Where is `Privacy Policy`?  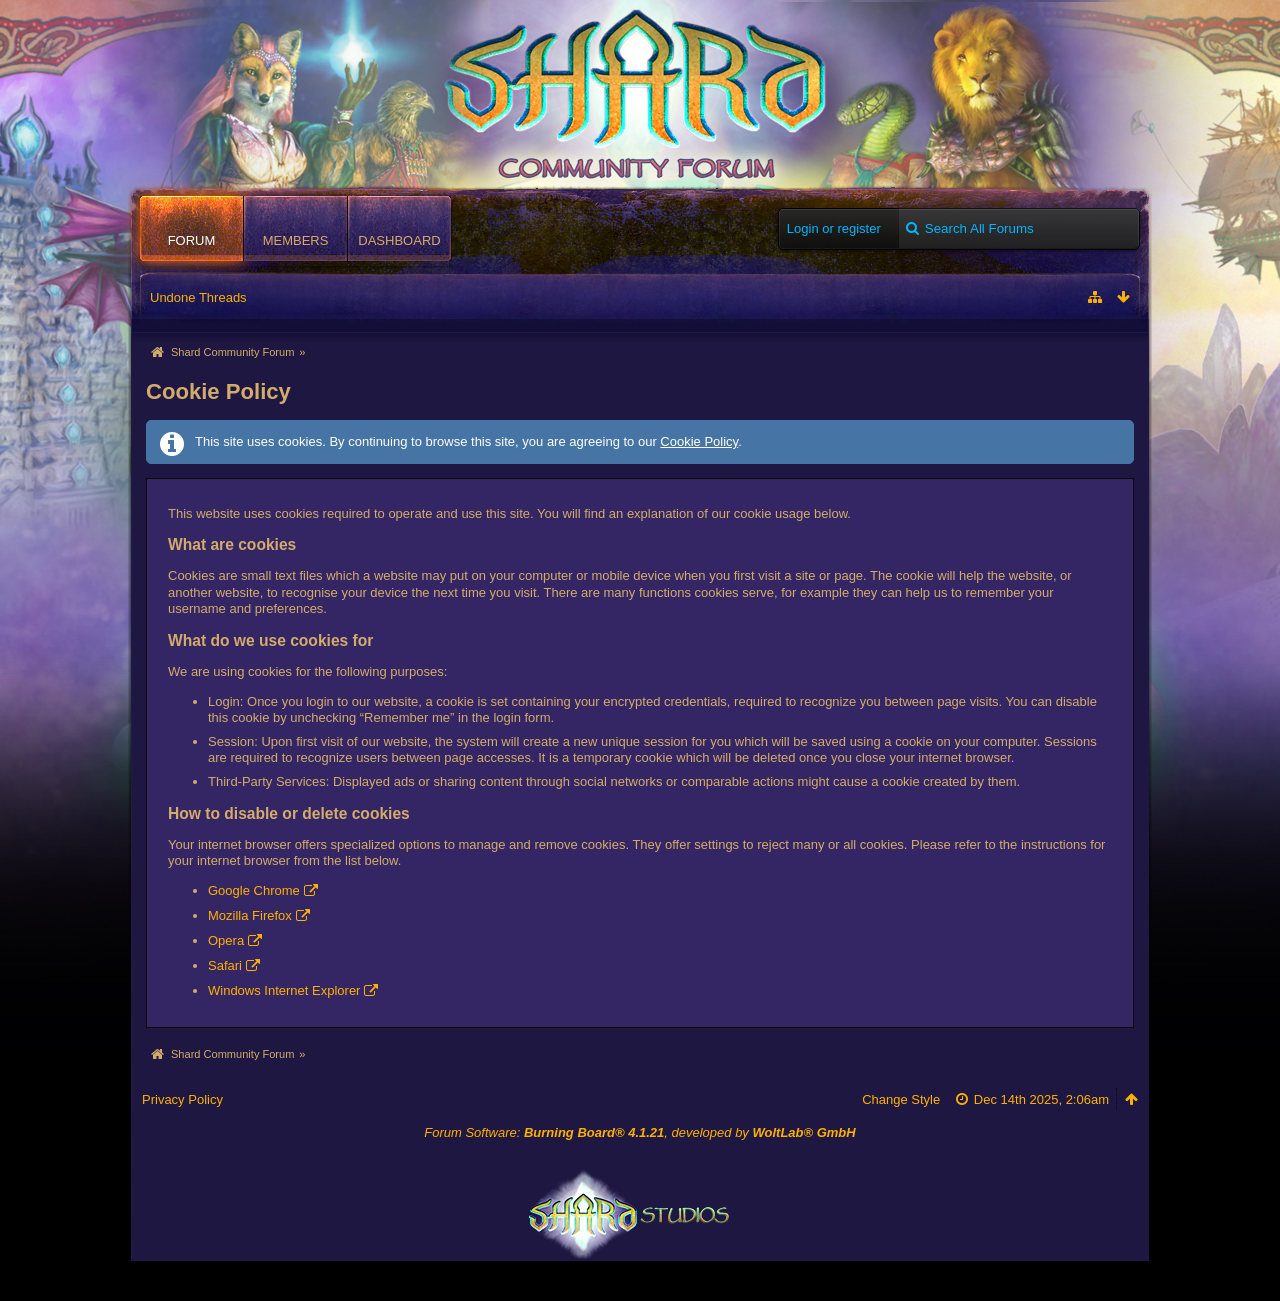
Privacy Policy is located at coordinates (182, 1099).